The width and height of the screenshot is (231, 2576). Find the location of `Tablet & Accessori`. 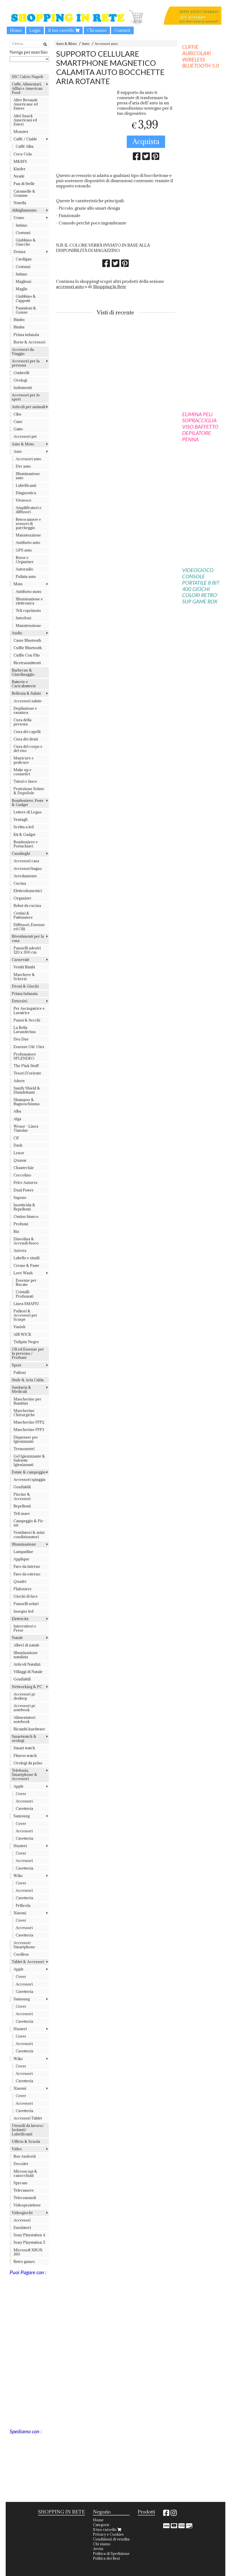

Tablet & Accessori is located at coordinates (28, 1962).